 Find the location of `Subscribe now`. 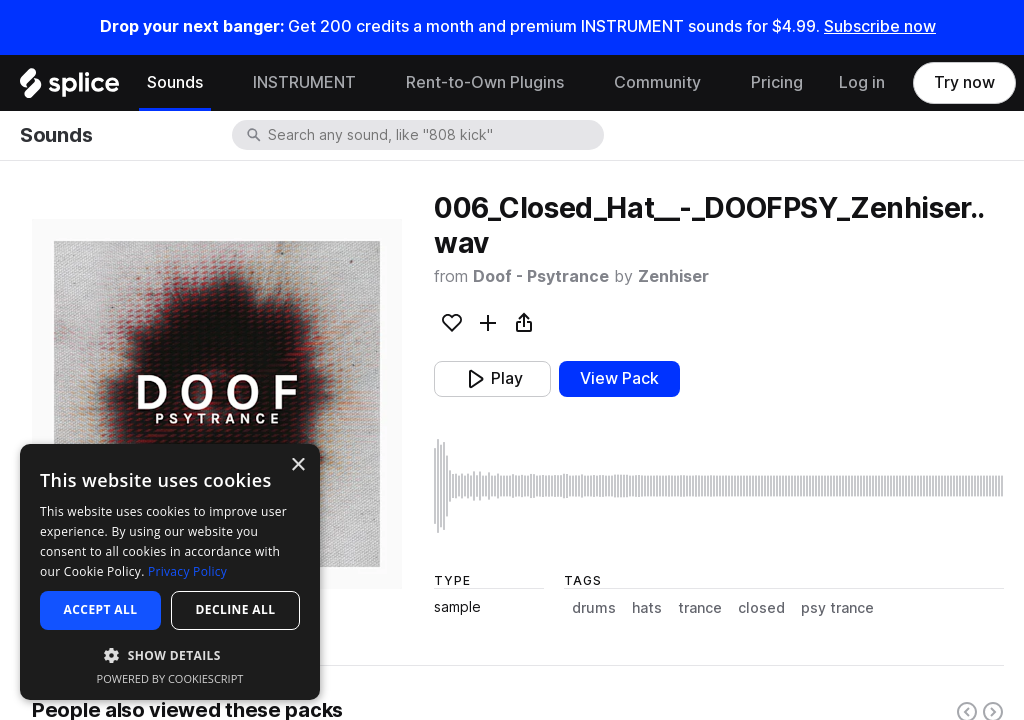

Subscribe now is located at coordinates (880, 26).